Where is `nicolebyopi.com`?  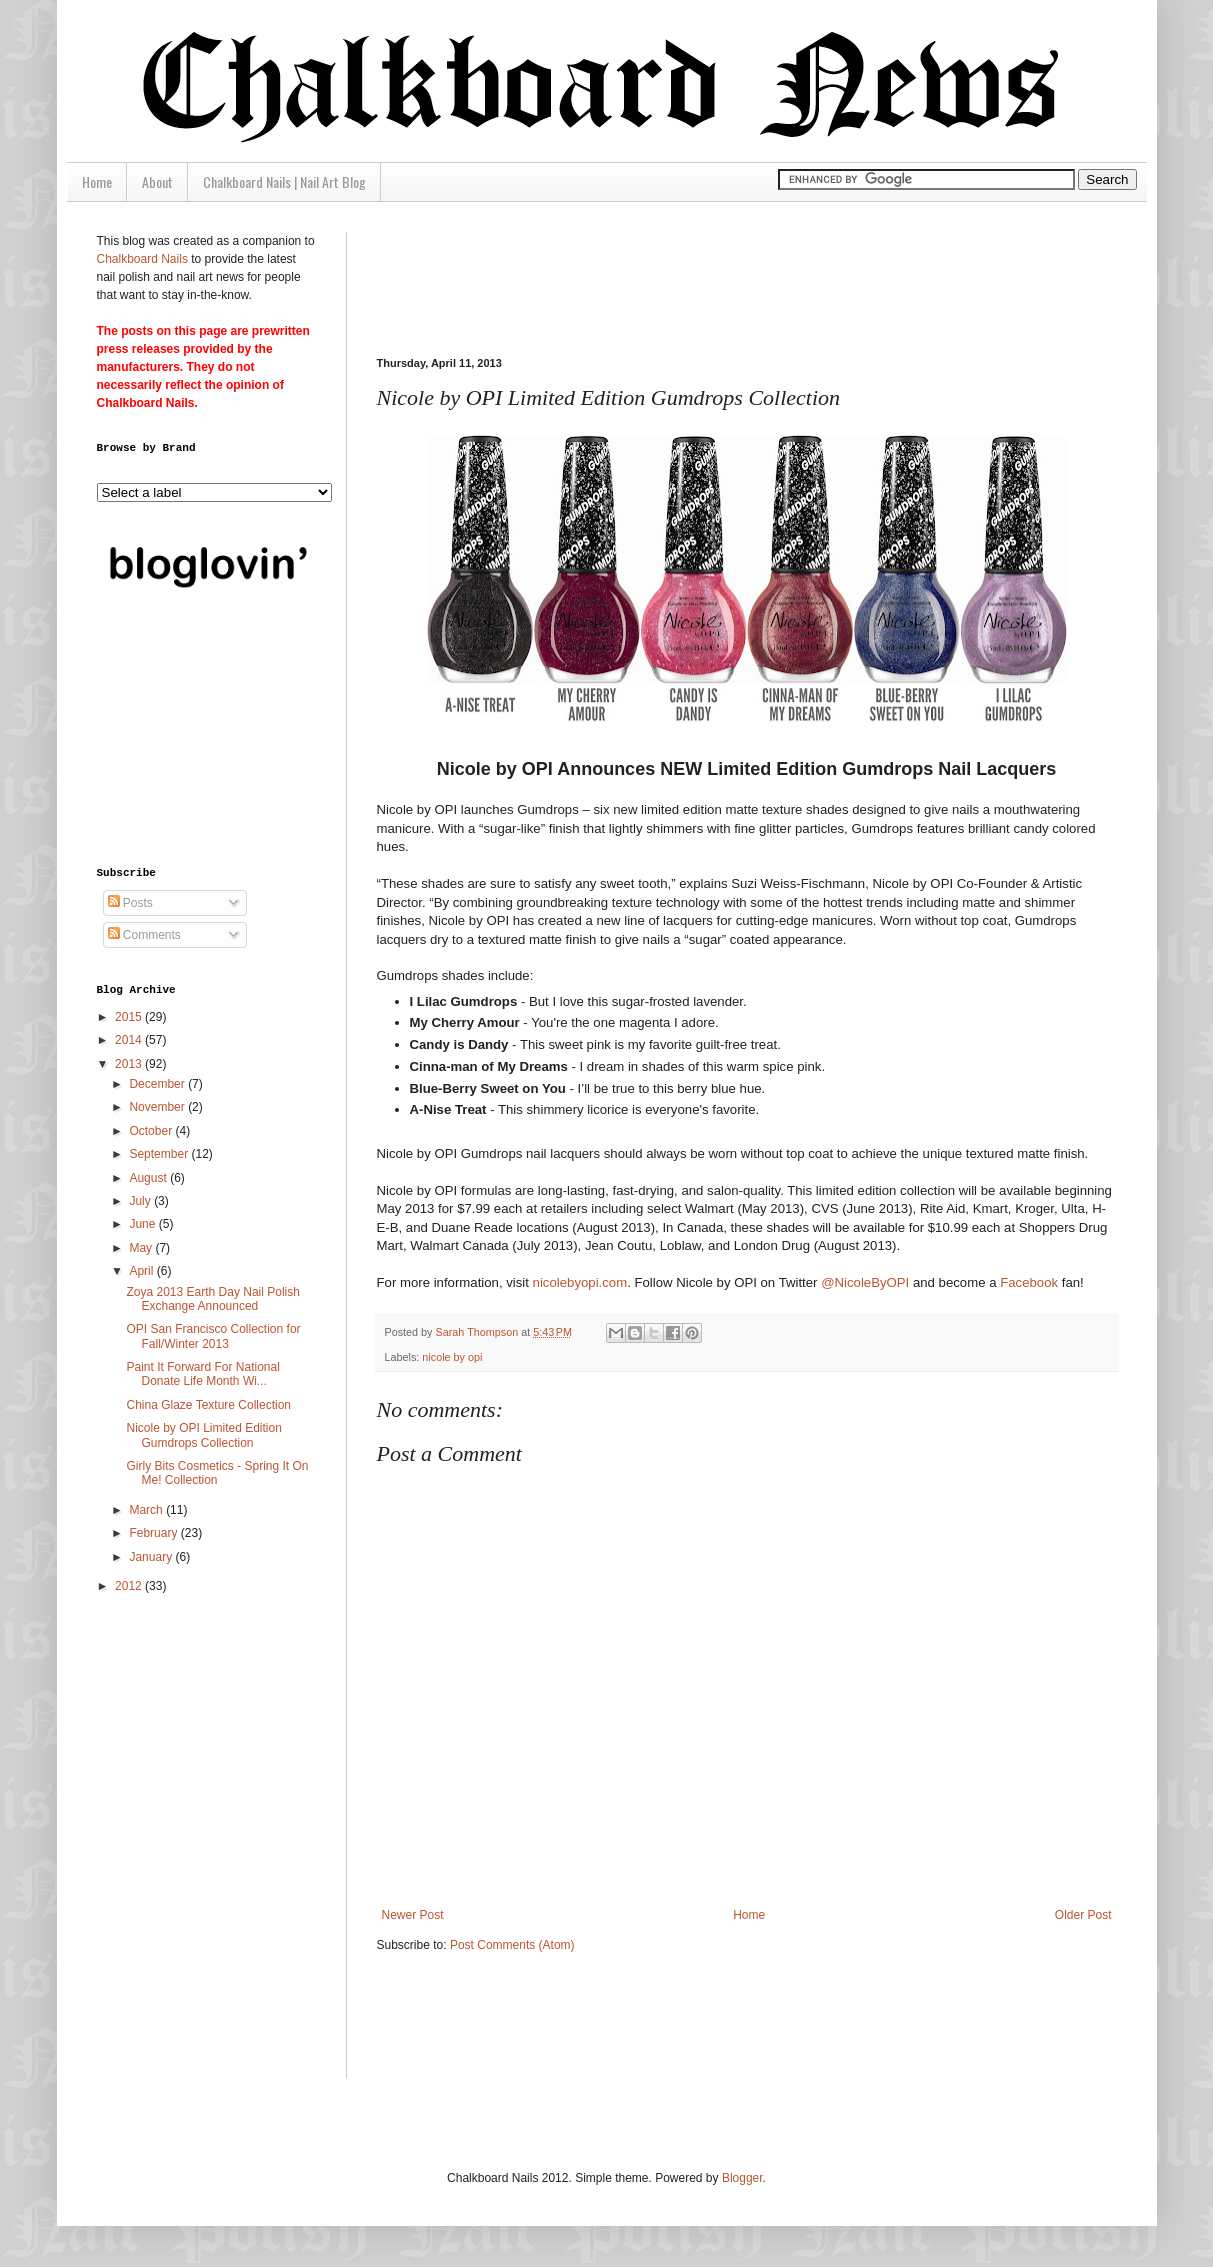
nicolebyopi.com is located at coordinates (580, 1282).